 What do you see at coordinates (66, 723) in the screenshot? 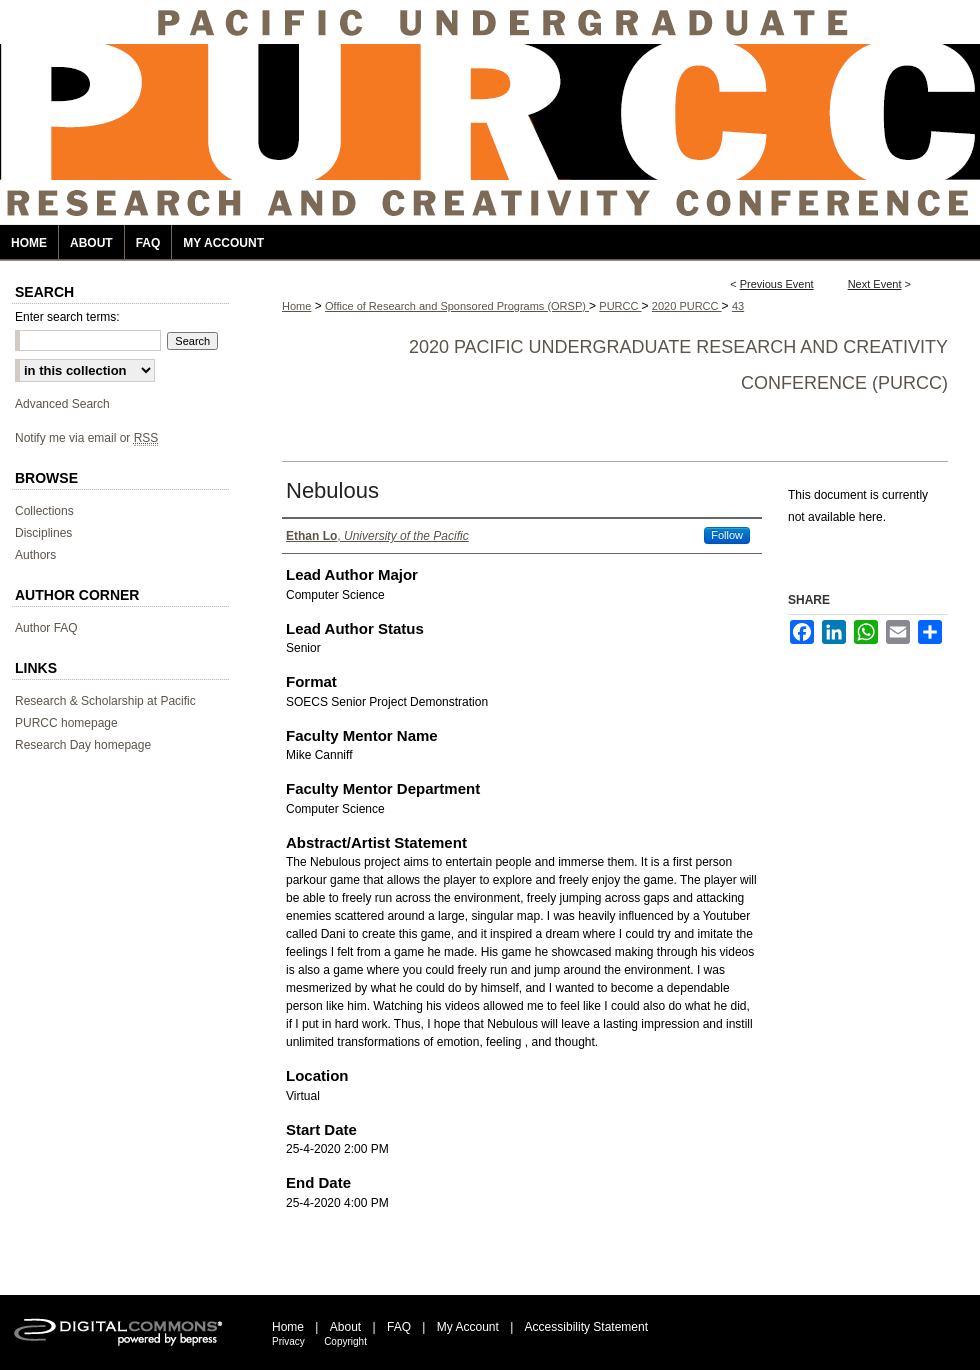
I see `PURCC homepage` at bounding box center [66, 723].